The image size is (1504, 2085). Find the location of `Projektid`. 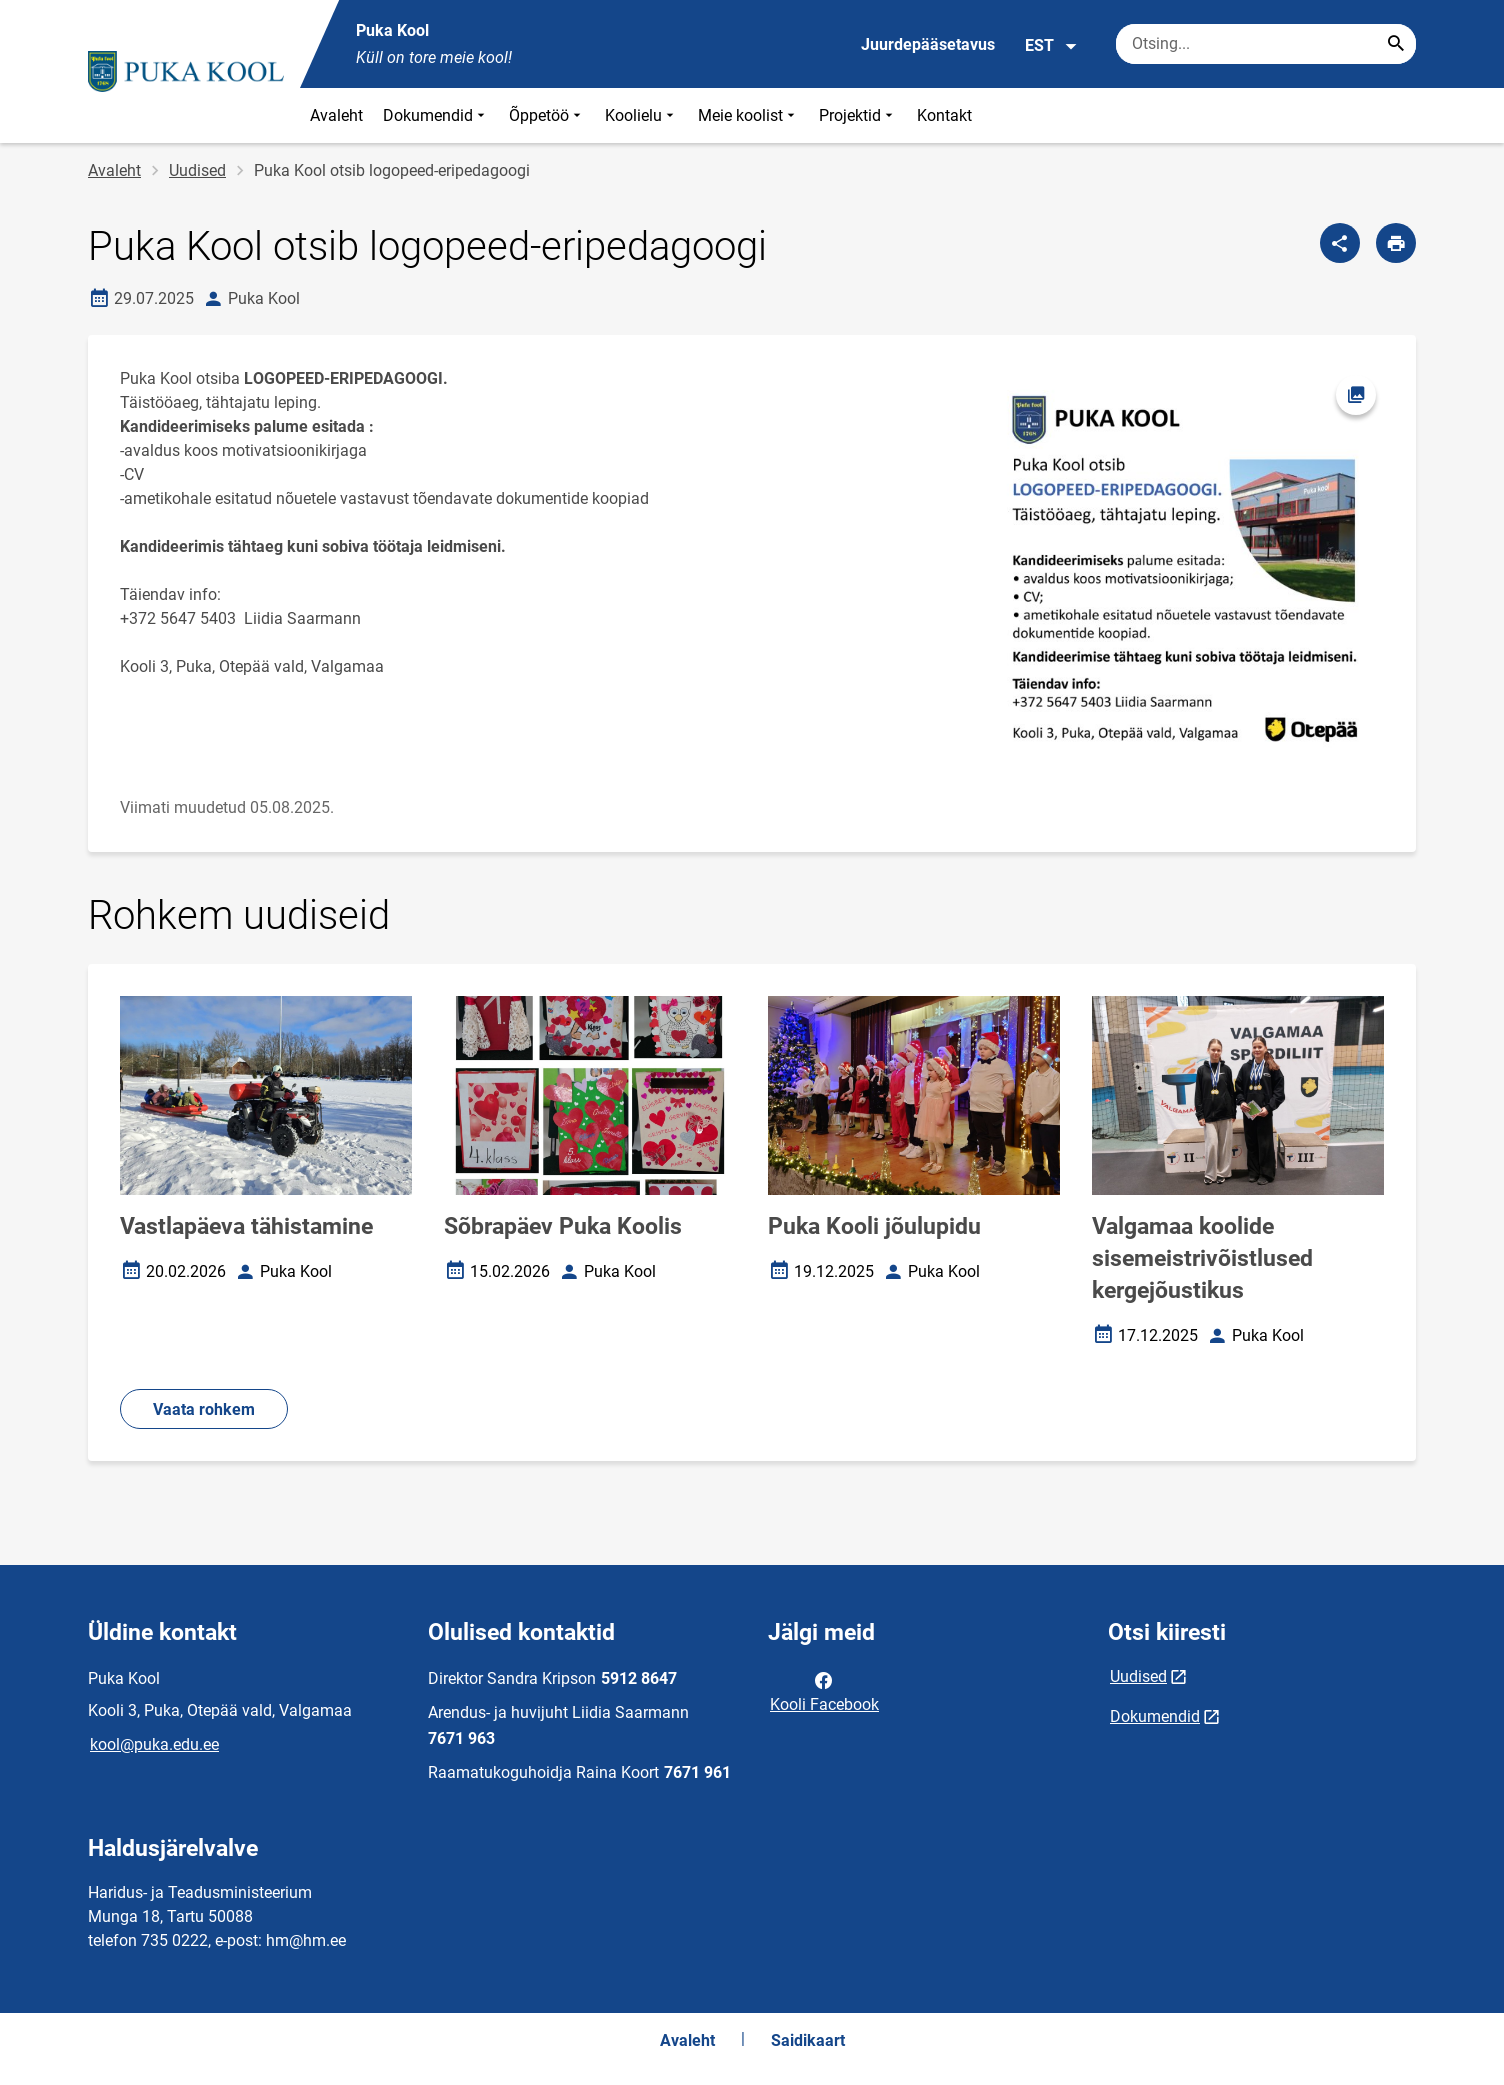

Projektid is located at coordinates (858, 115).